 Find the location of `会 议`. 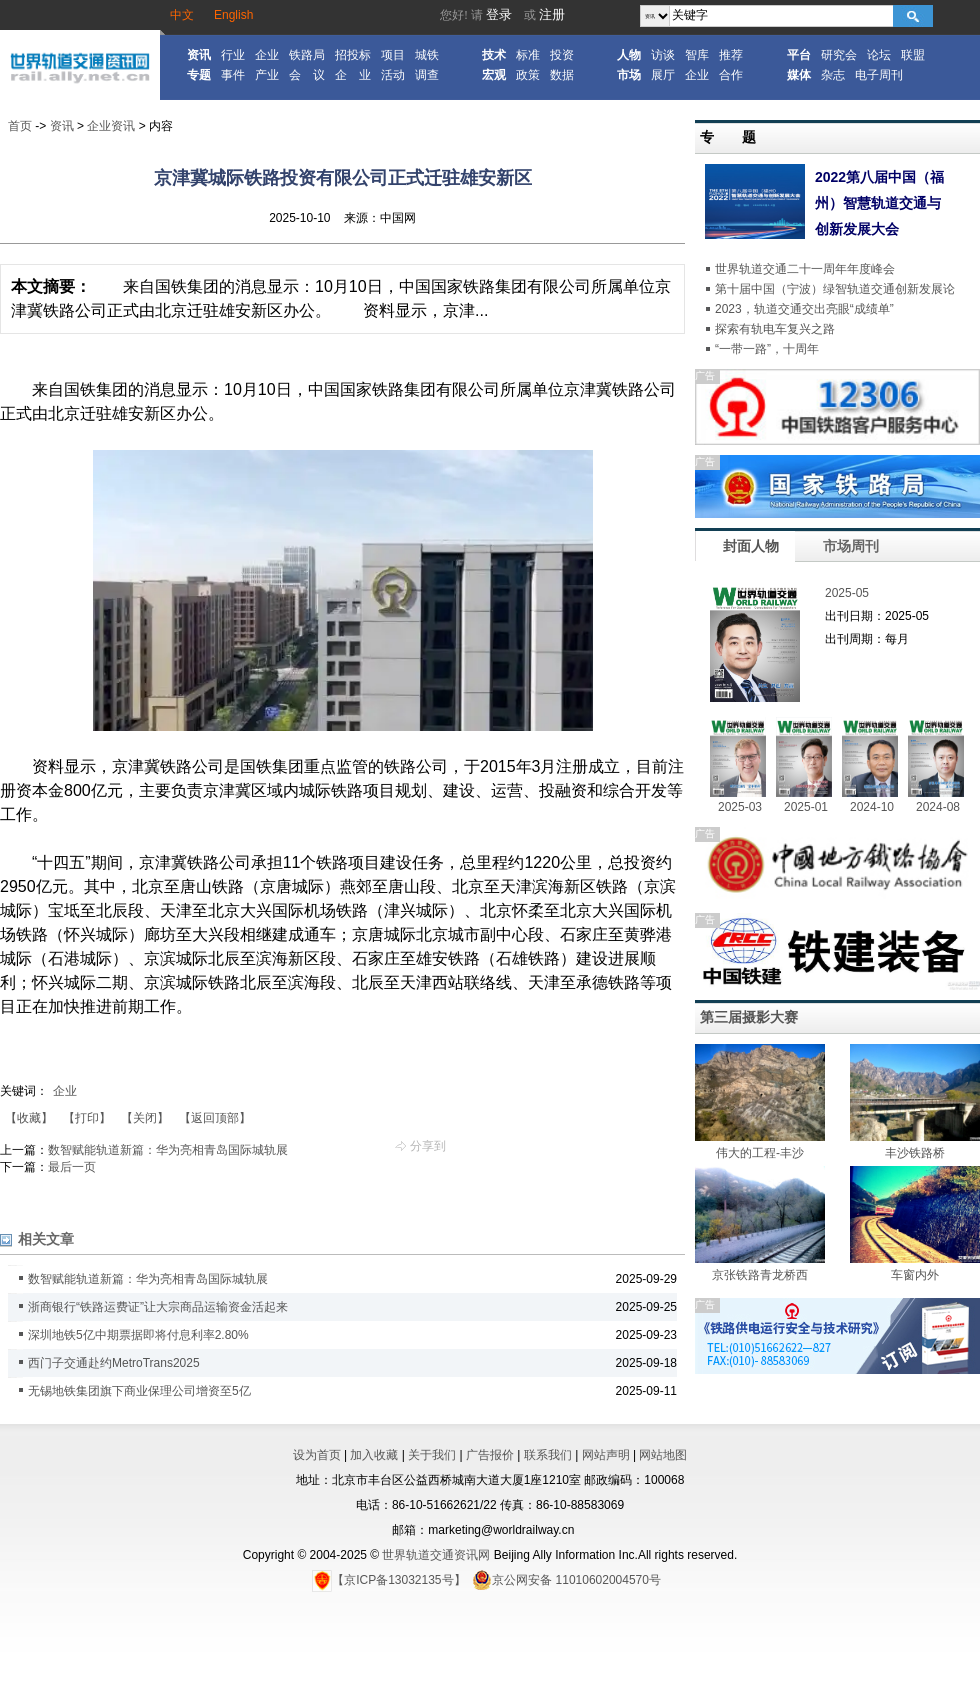

会 议 is located at coordinates (307, 75).